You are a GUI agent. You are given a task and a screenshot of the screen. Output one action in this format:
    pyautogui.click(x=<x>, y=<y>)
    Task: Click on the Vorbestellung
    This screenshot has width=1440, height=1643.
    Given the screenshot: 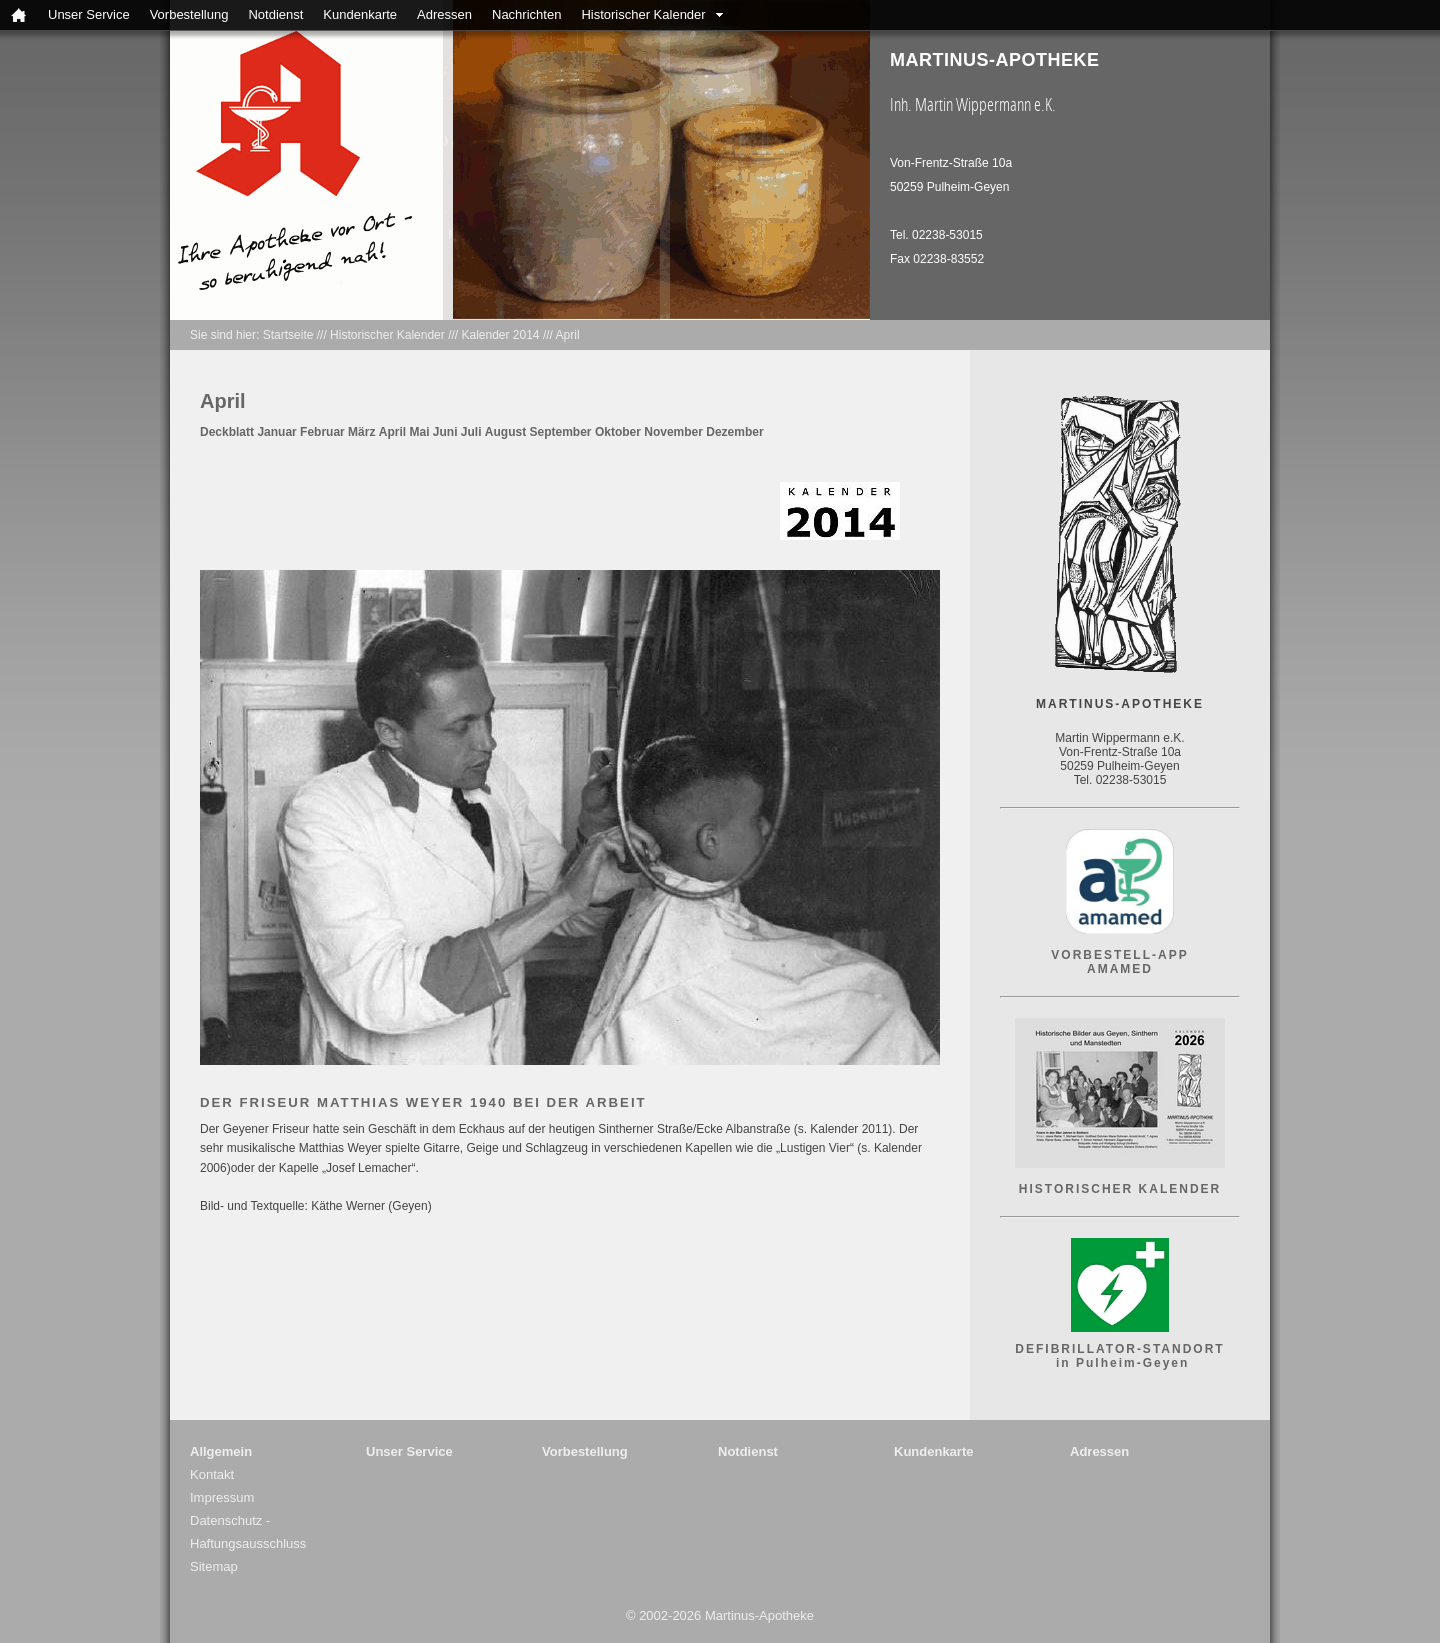 What is the action you would take?
    pyautogui.click(x=189, y=14)
    